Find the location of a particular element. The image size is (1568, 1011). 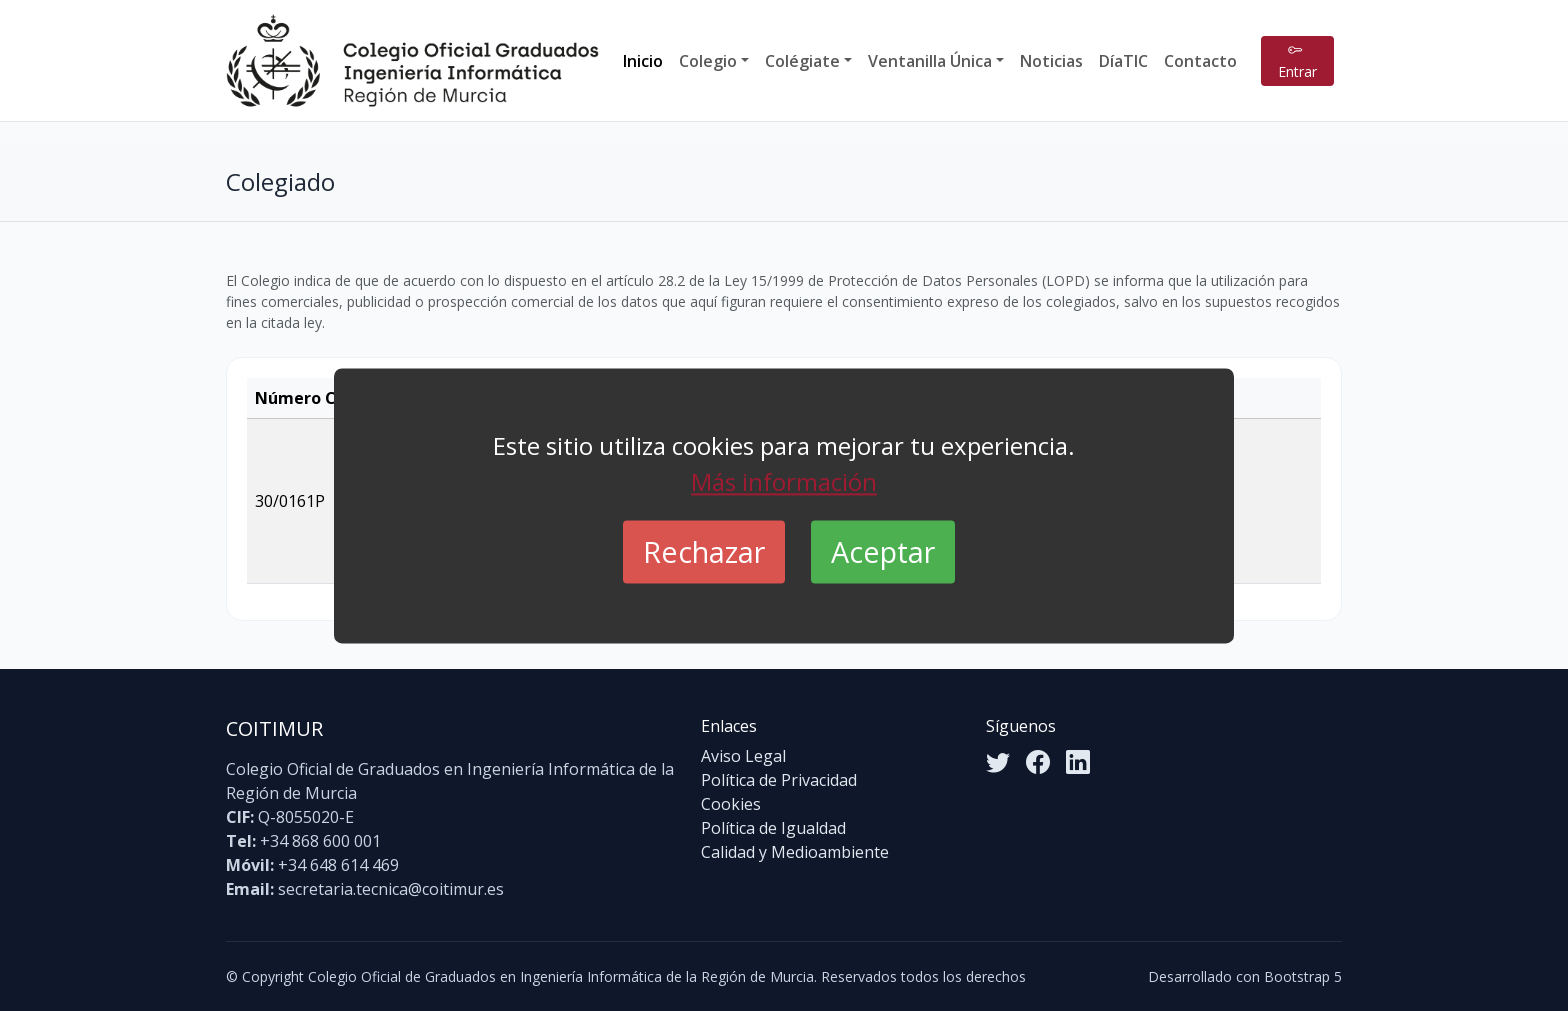

Aviso Legal is located at coordinates (743, 756).